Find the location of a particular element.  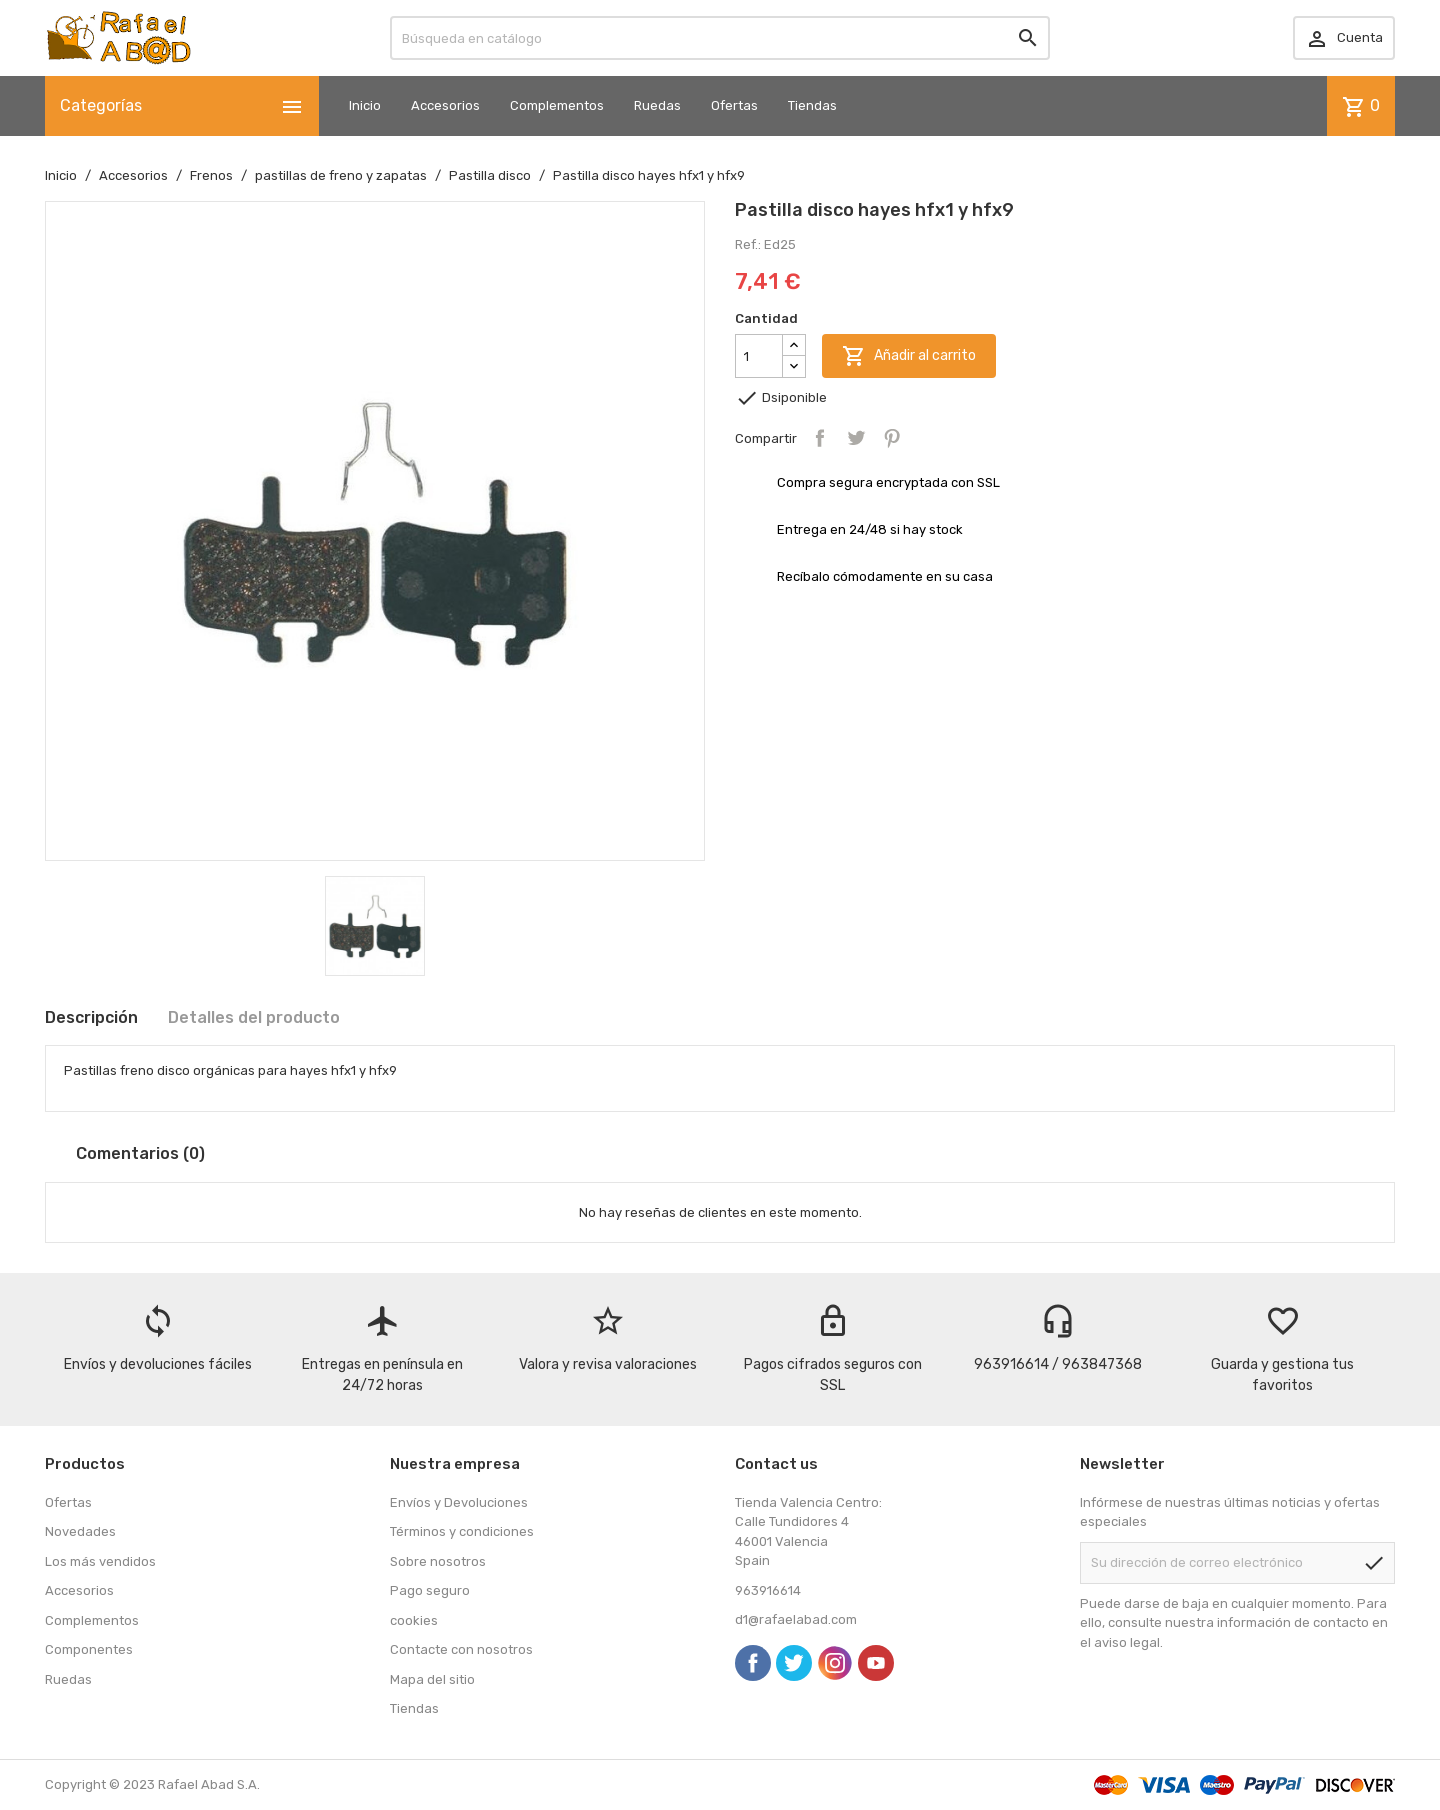

[Cantidad] is located at coordinates (759, 356).